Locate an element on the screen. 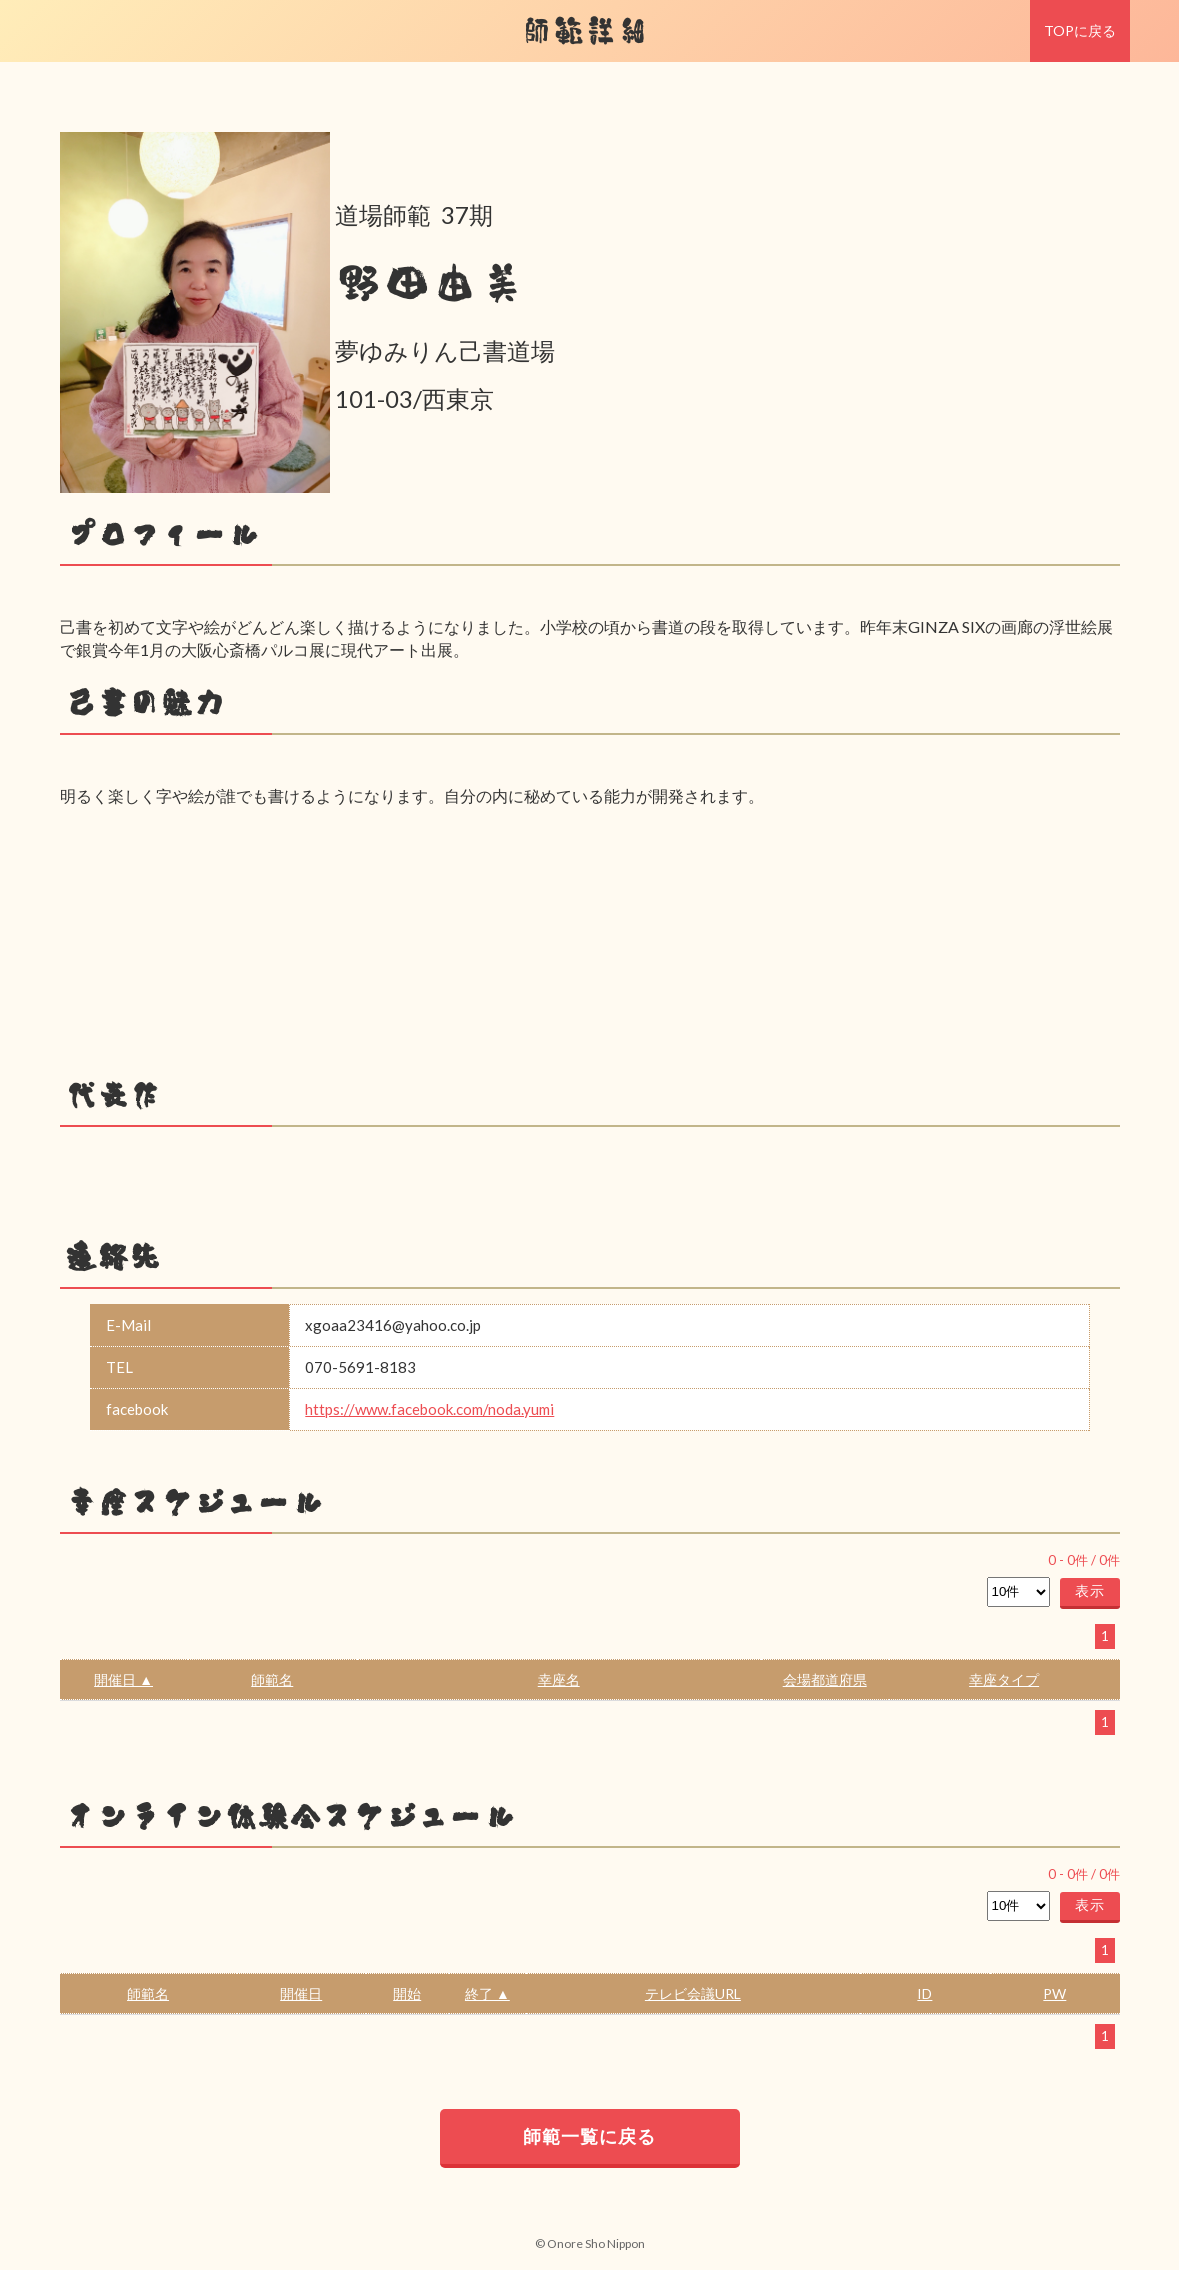 The height and width of the screenshot is (2270, 1179). 開催日 is located at coordinates (301, 1993).